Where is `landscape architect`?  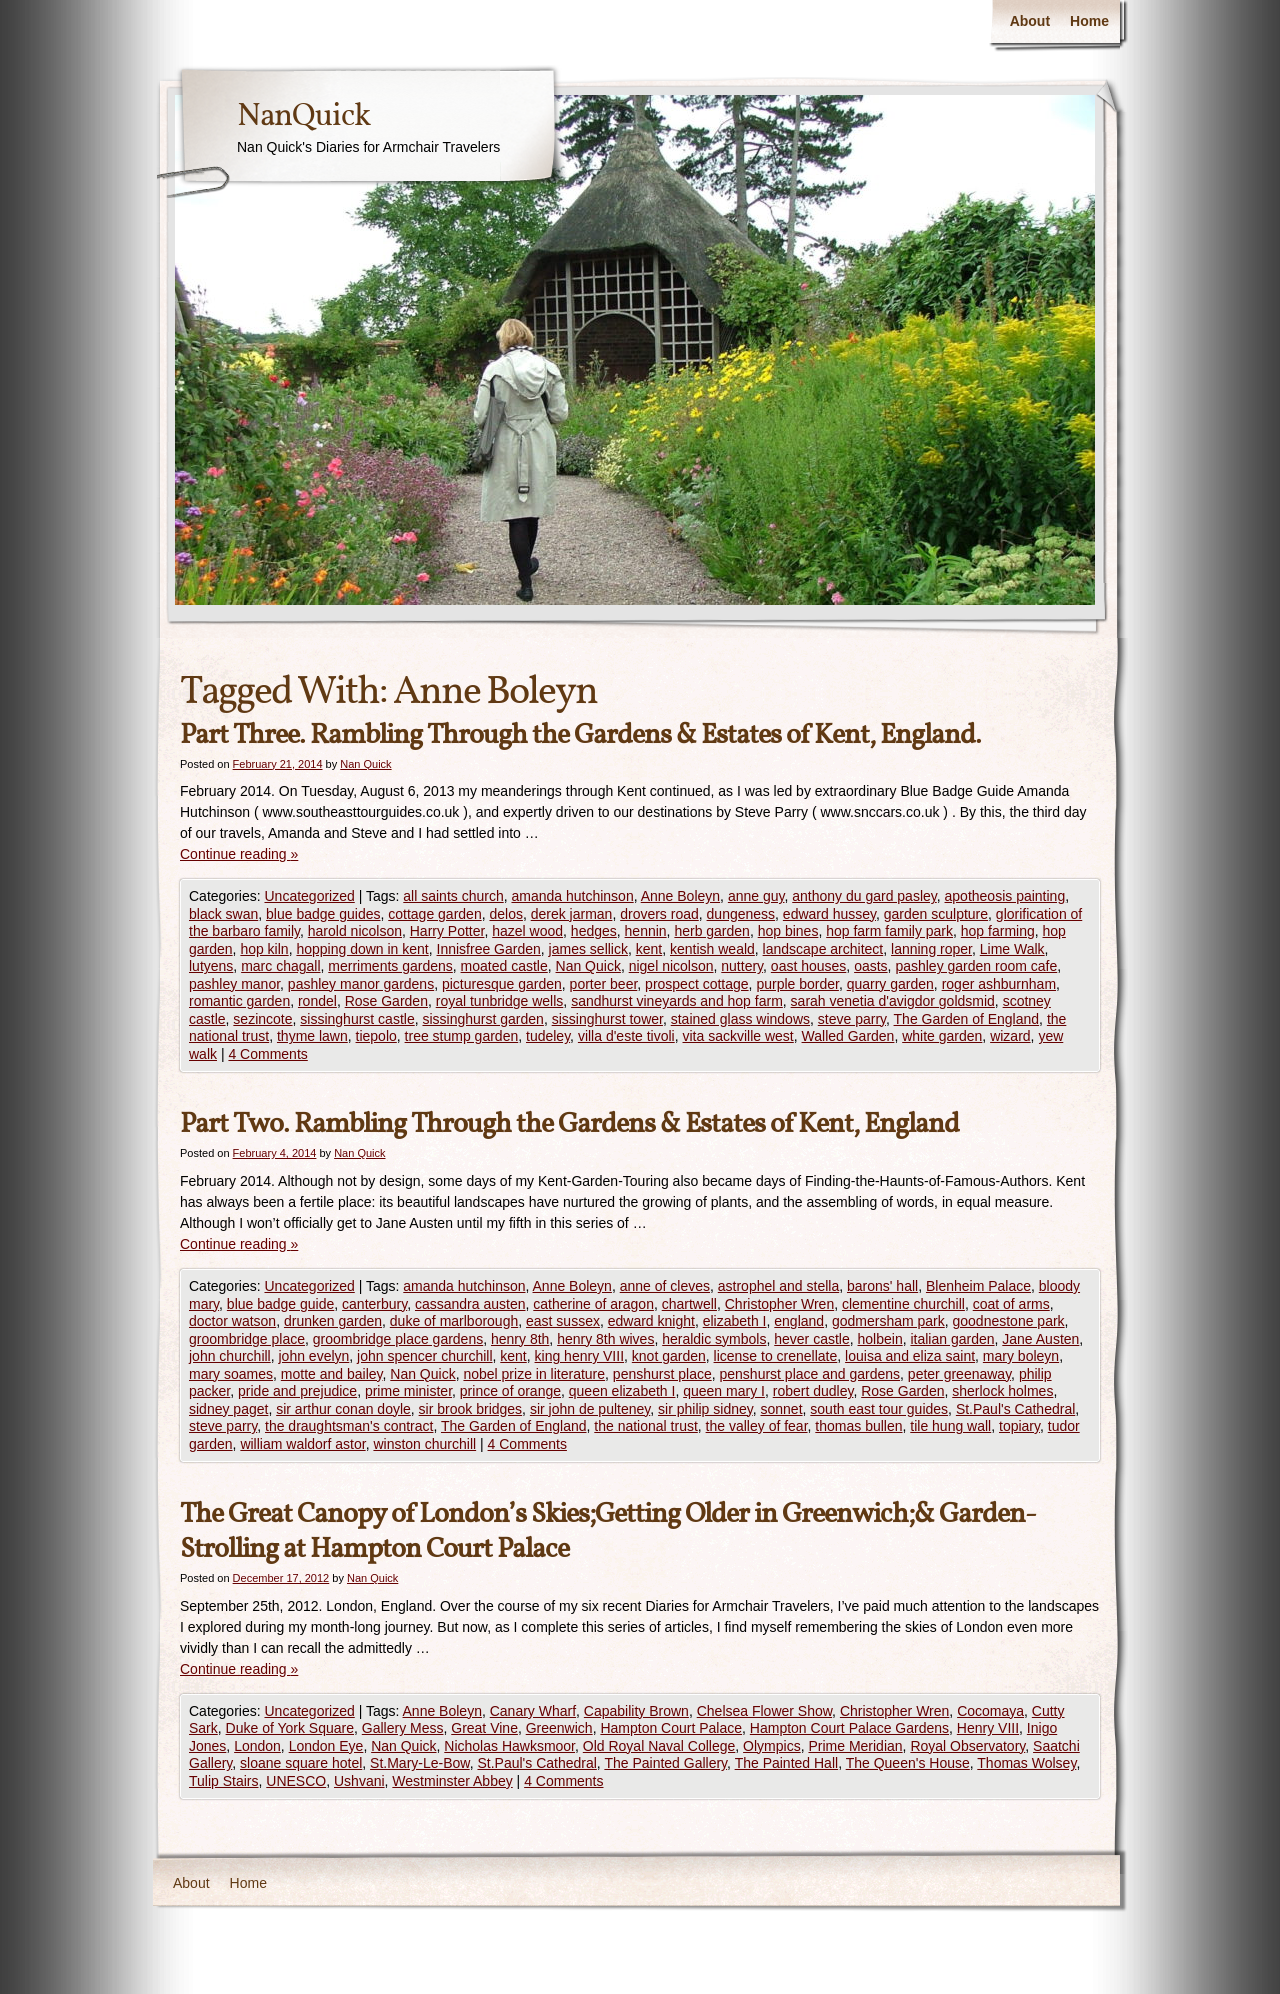
landscape architect is located at coordinates (823, 949).